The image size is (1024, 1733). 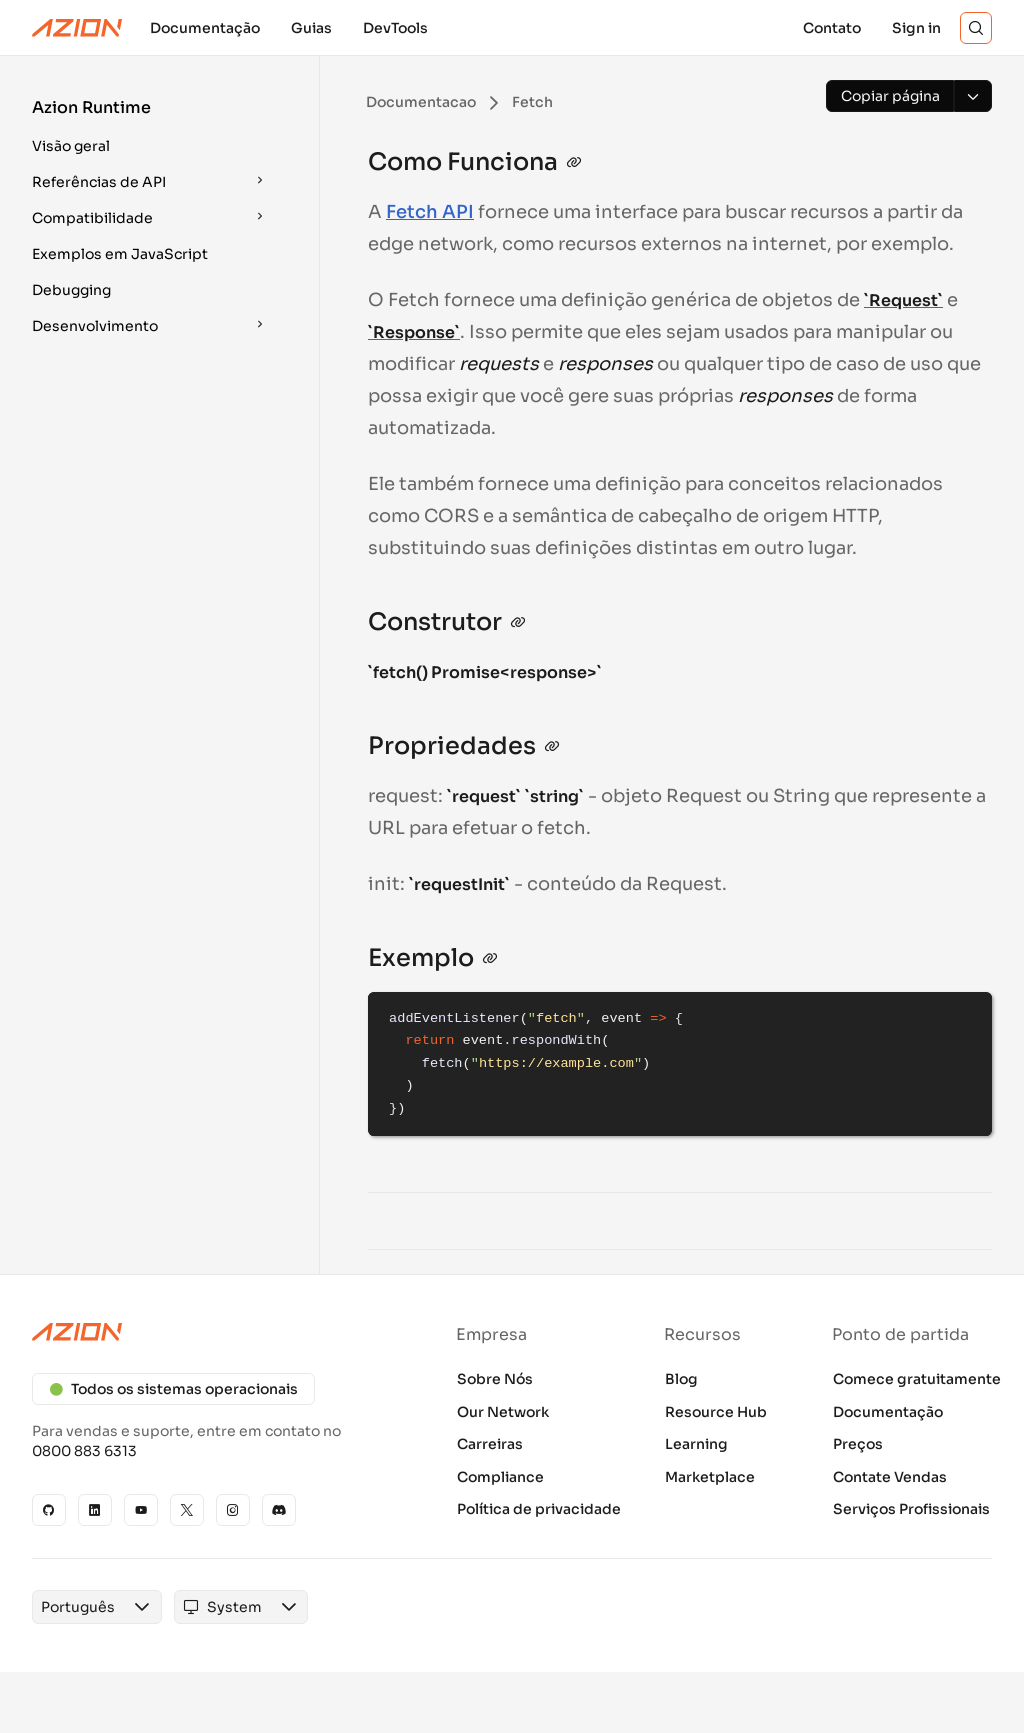 What do you see at coordinates (152, 130) in the screenshot?
I see `[button]` at bounding box center [152, 130].